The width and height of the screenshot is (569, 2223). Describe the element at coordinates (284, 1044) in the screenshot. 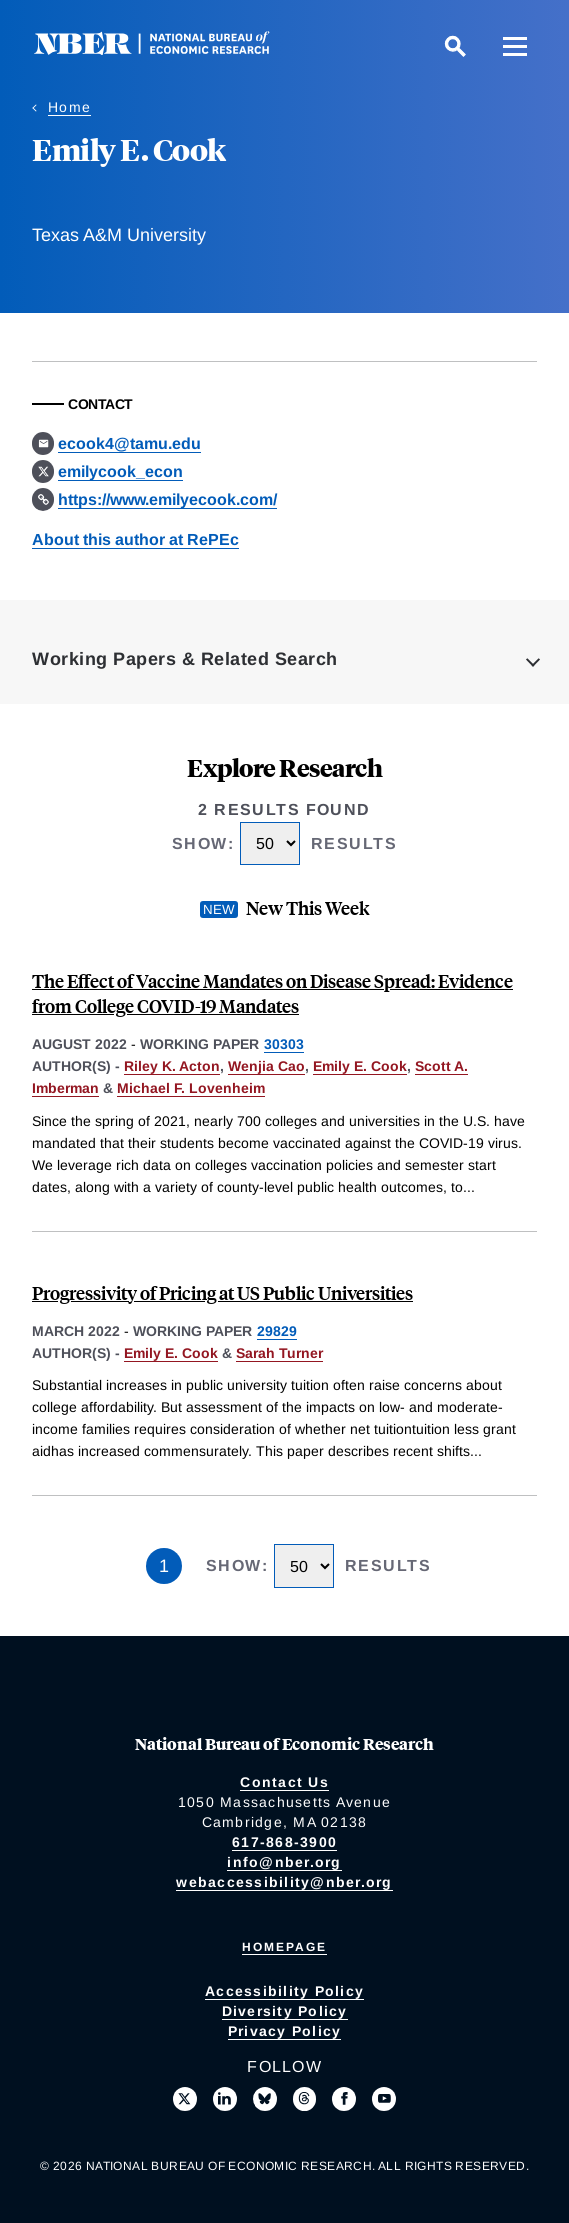

I see `30303` at that location.